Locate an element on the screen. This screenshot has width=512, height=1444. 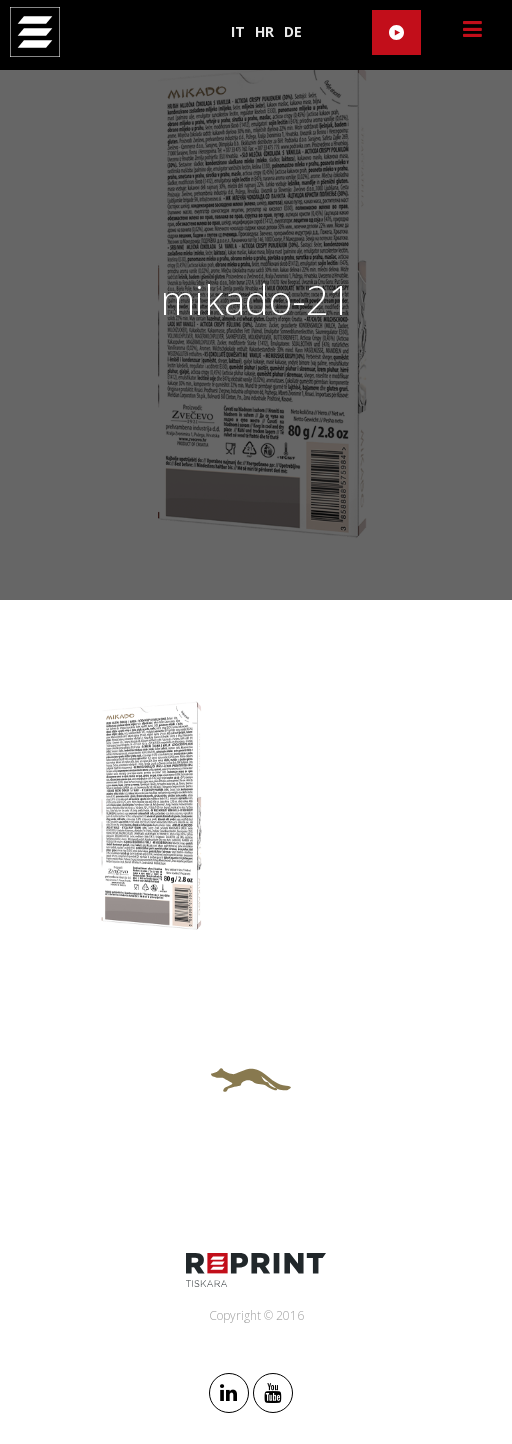
HR is located at coordinates (264, 31).